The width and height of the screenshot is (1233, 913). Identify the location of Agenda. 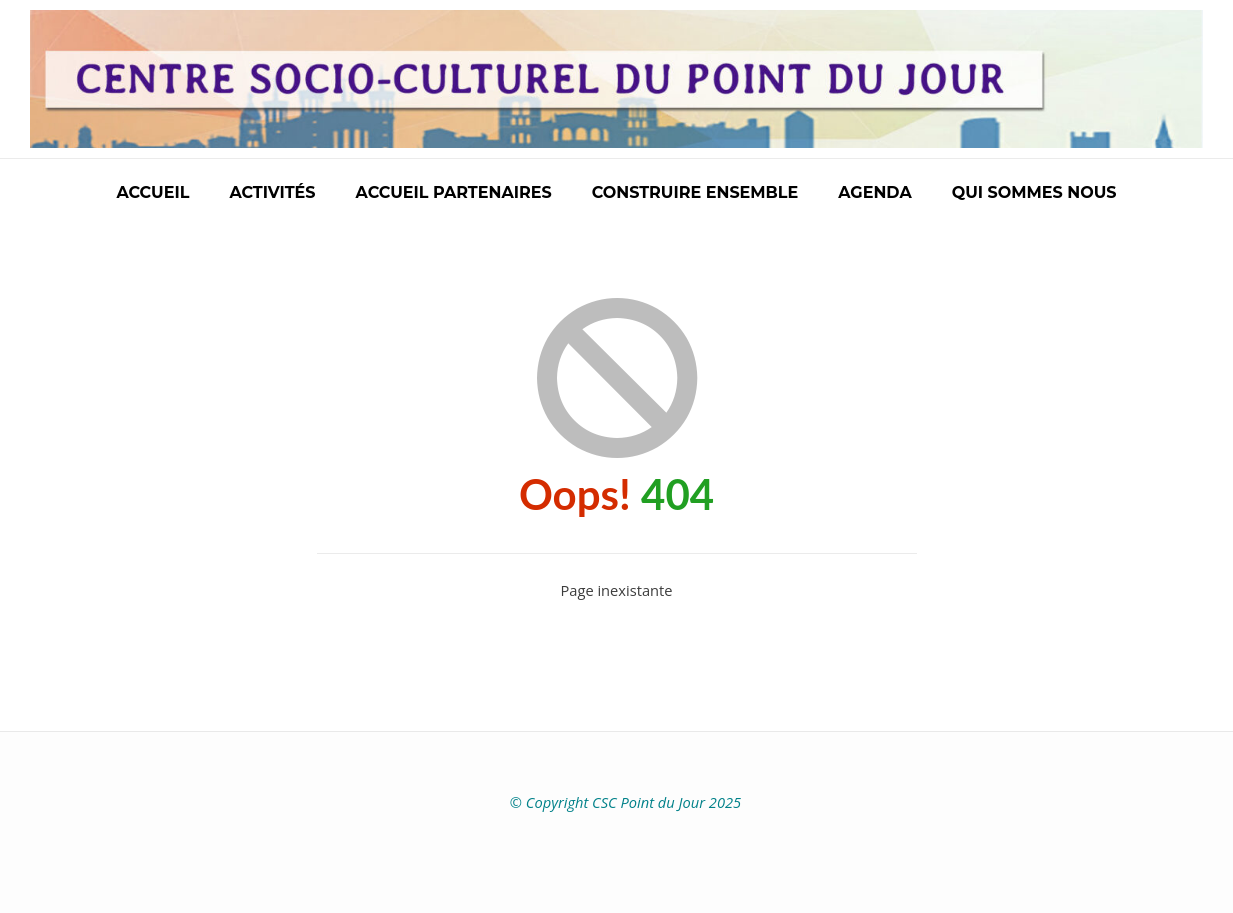
(874, 192).